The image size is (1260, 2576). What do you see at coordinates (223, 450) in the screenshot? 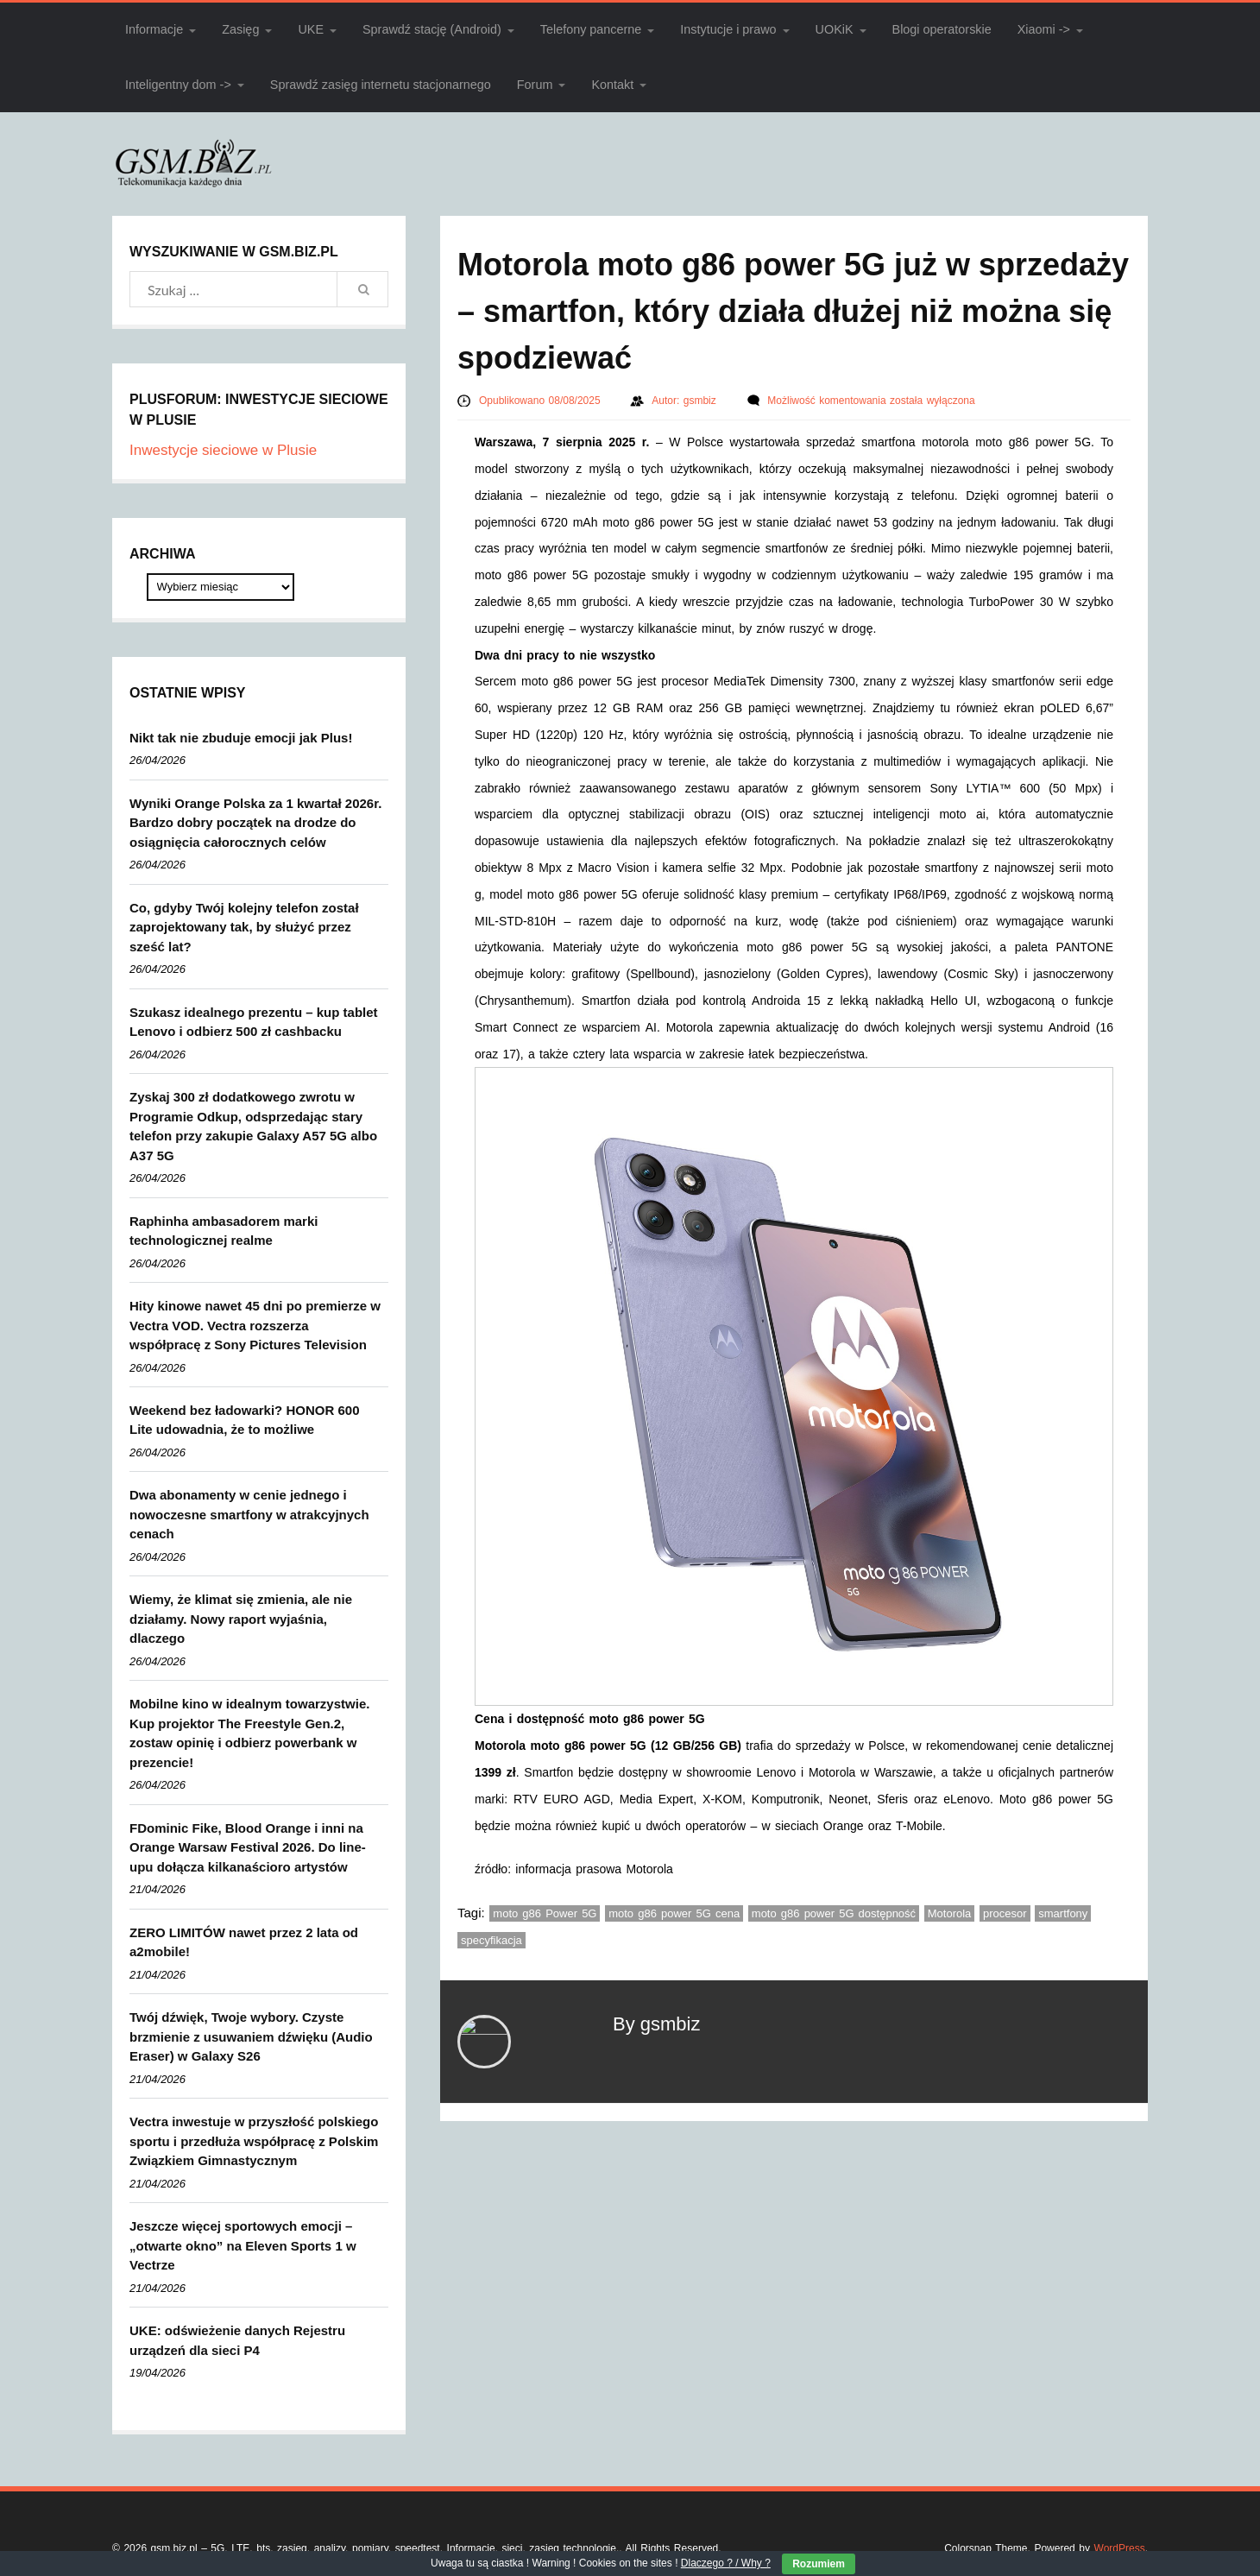
I see `Inwestycje sieciowe w Plusie` at bounding box center [223, 450].